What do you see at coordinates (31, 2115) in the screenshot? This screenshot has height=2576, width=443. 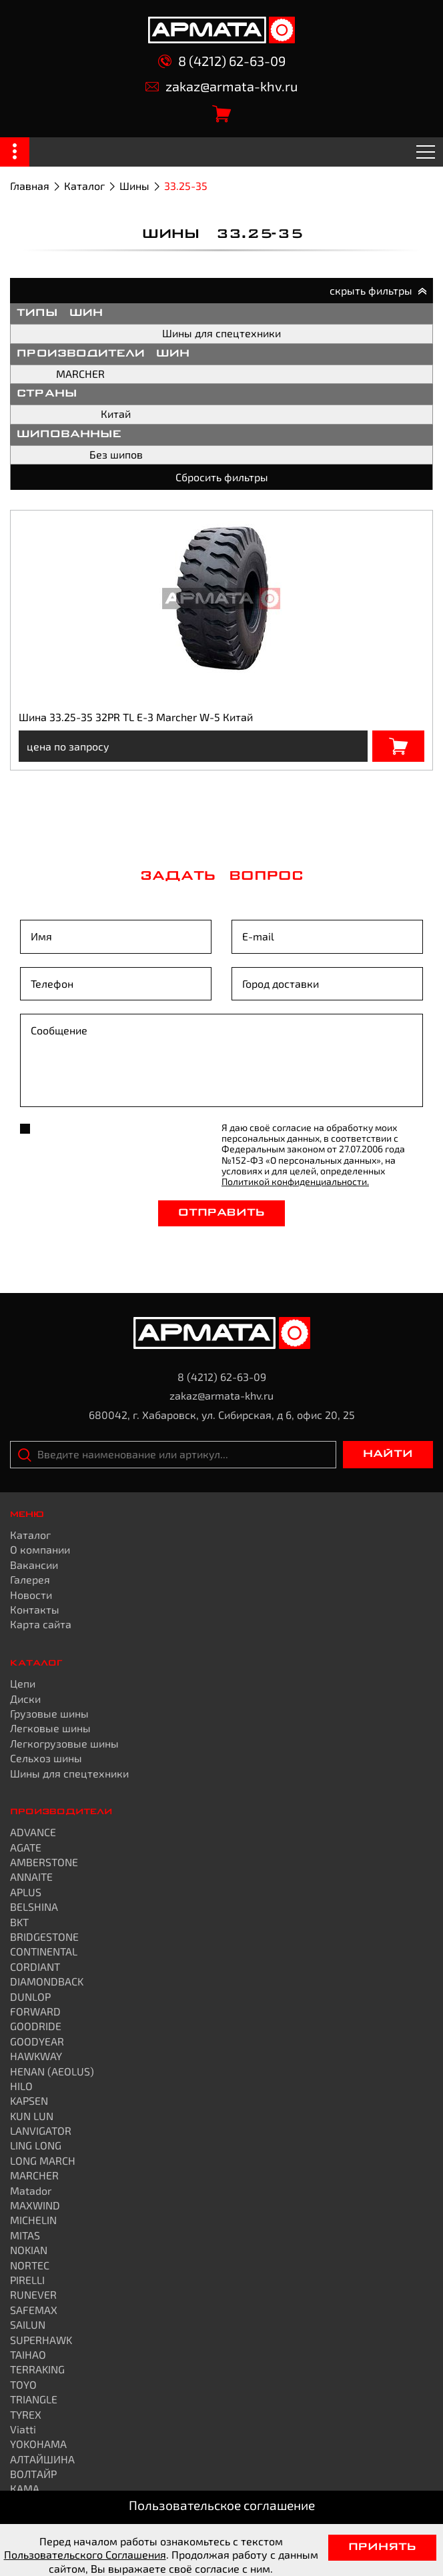 I see `KUN LUN` at bounding box center [31, 2115].